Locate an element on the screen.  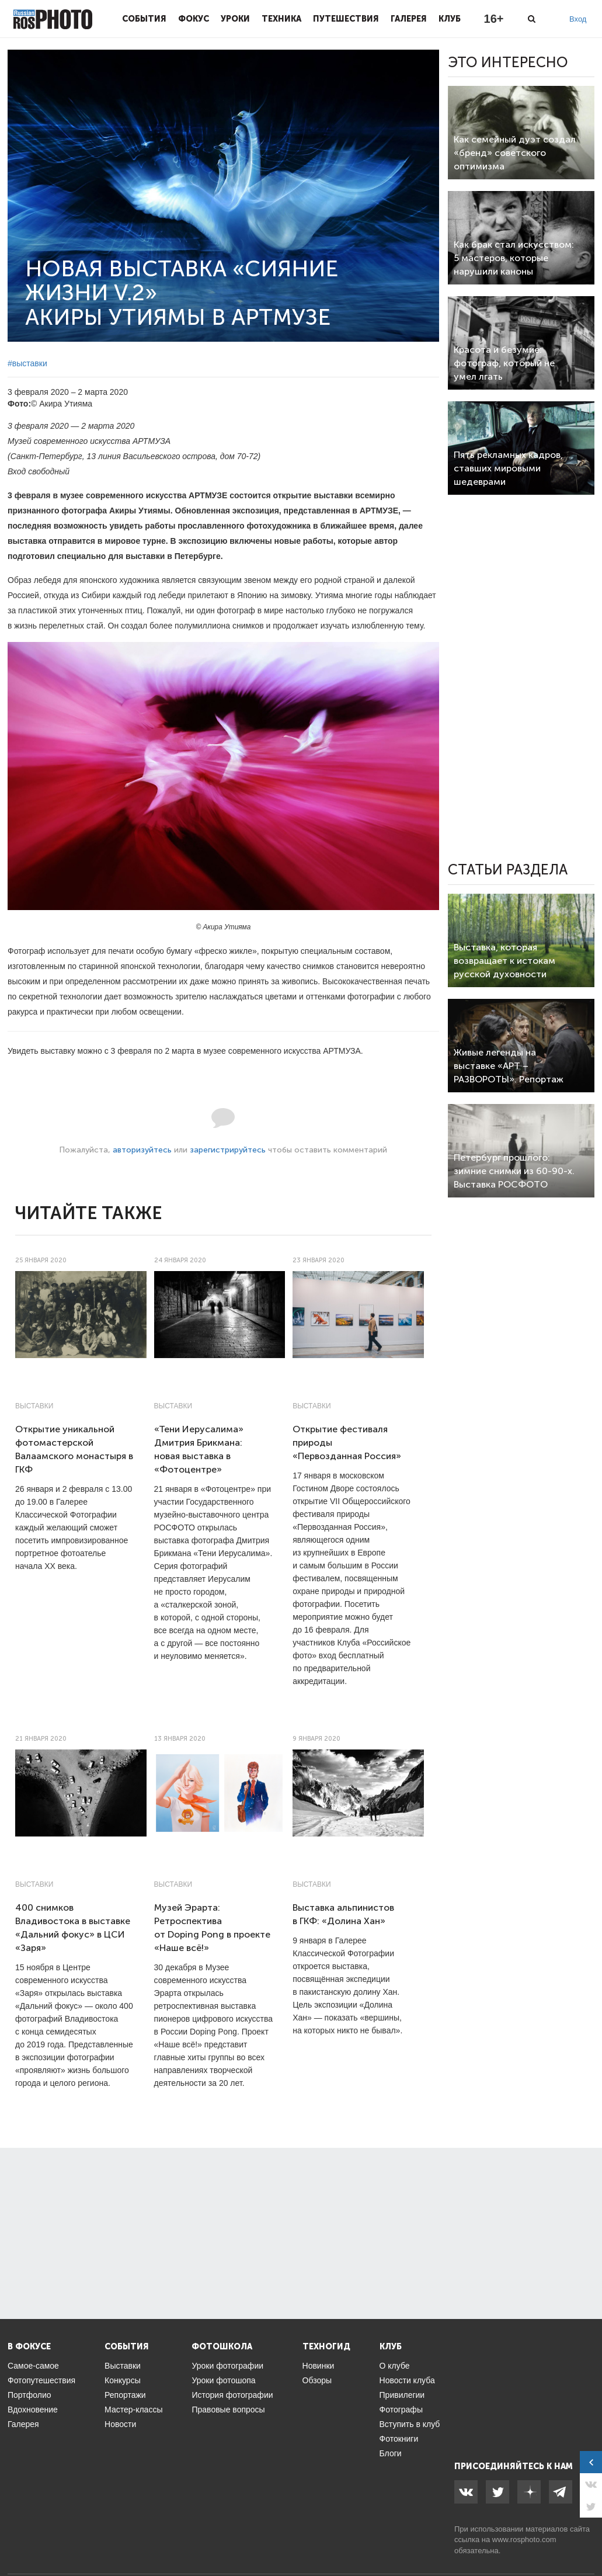
Фотопутешествия is located at coordinates (41, 2380).